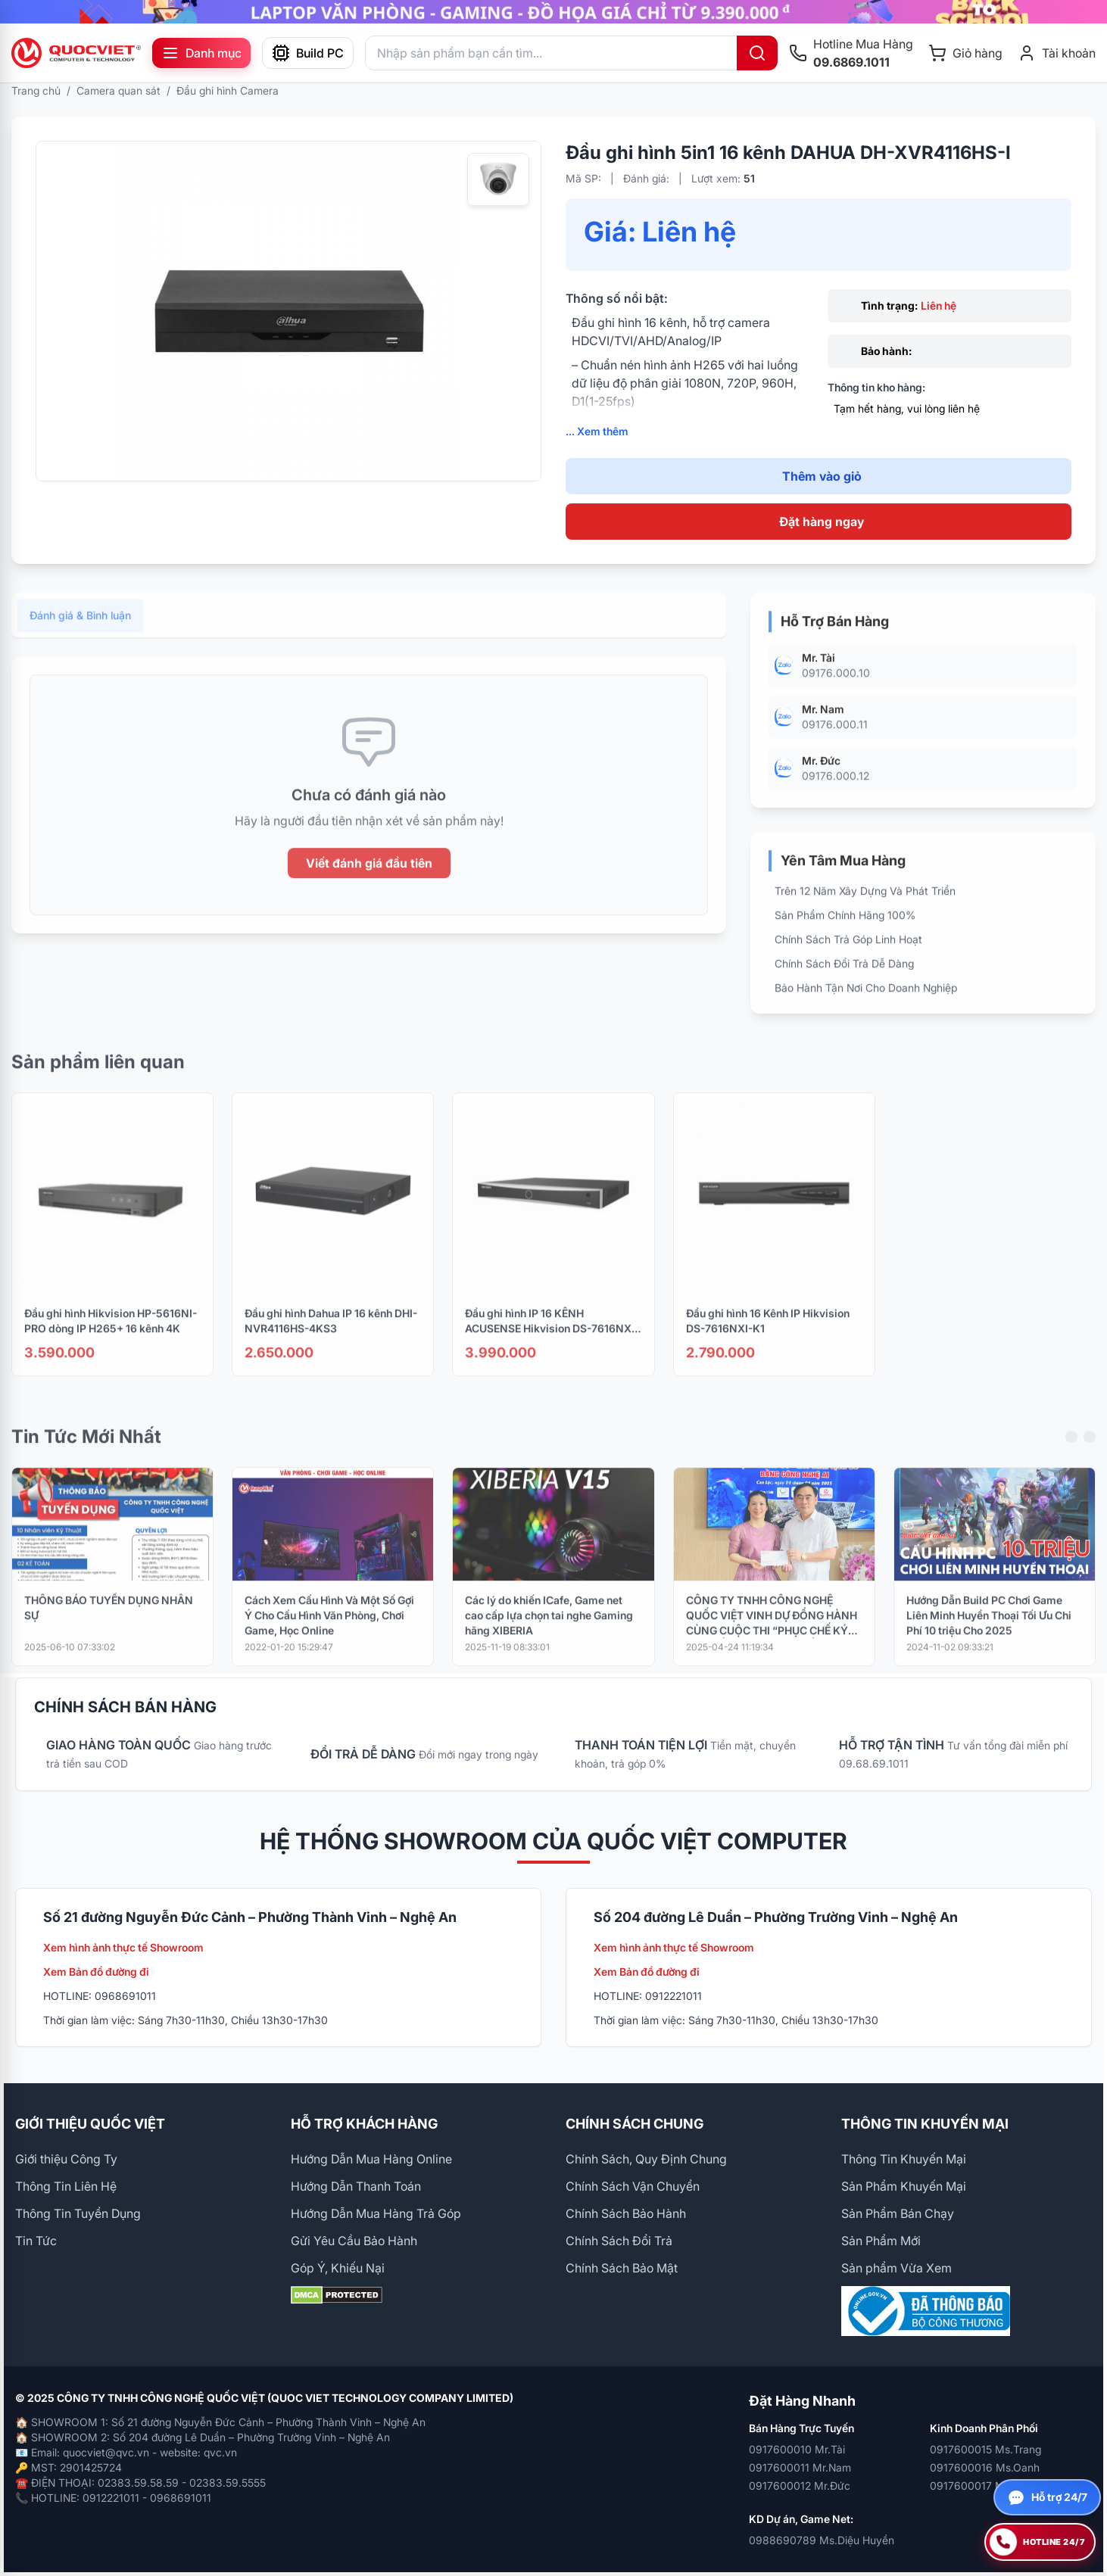  What do you see at coordinates (821, 521) in the screenshot?
I see `Đặt hàng ngay` at bounding box center [821, 521].